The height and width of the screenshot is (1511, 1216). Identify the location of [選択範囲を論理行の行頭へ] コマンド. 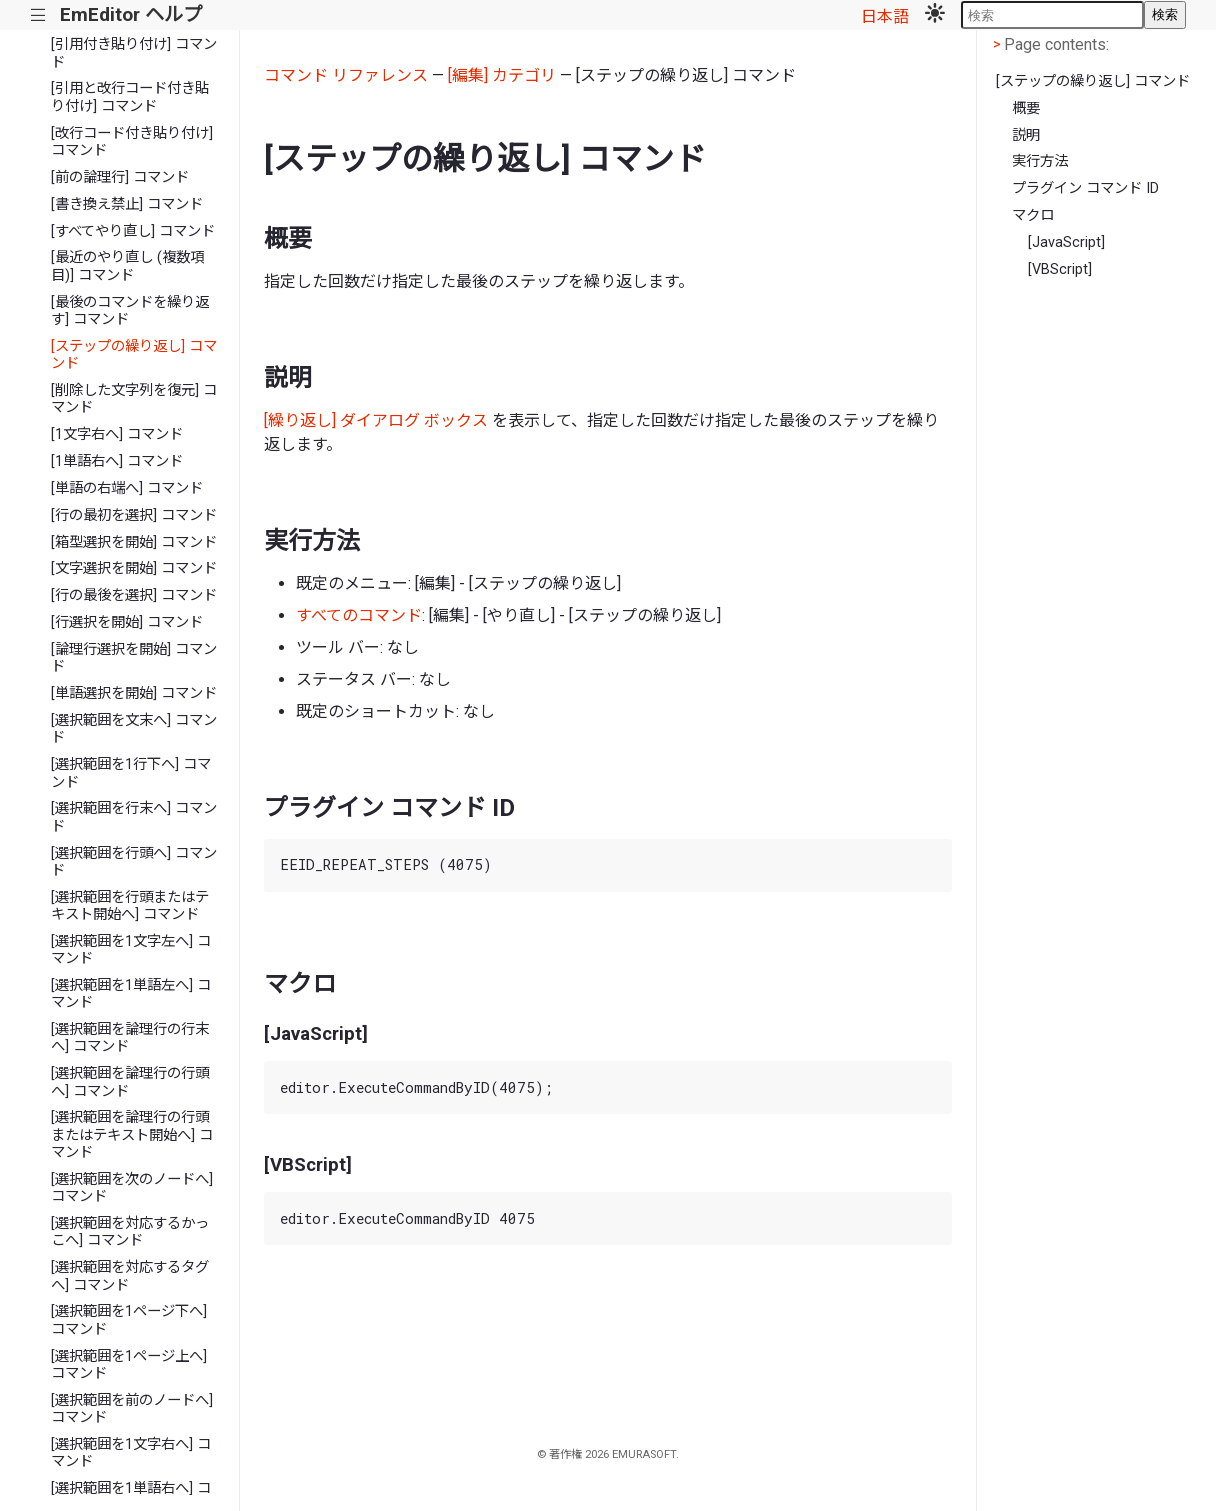
(130, 1082).